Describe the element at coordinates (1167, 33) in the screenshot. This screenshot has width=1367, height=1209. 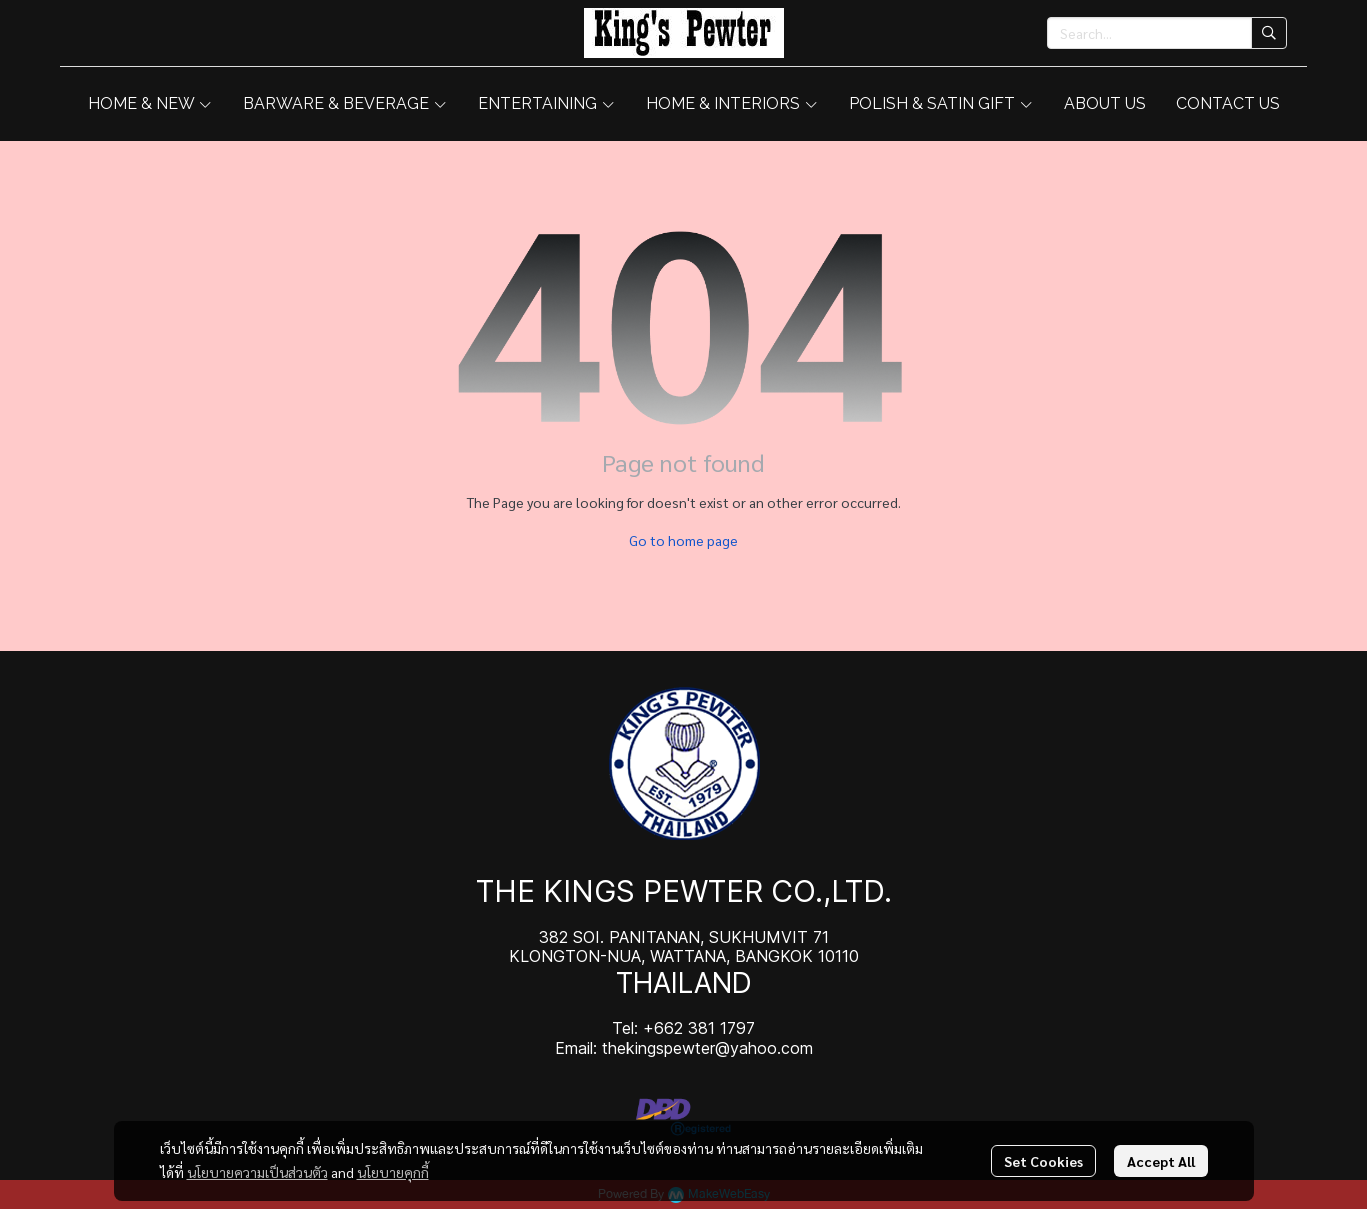
I see `[button]` at that location.